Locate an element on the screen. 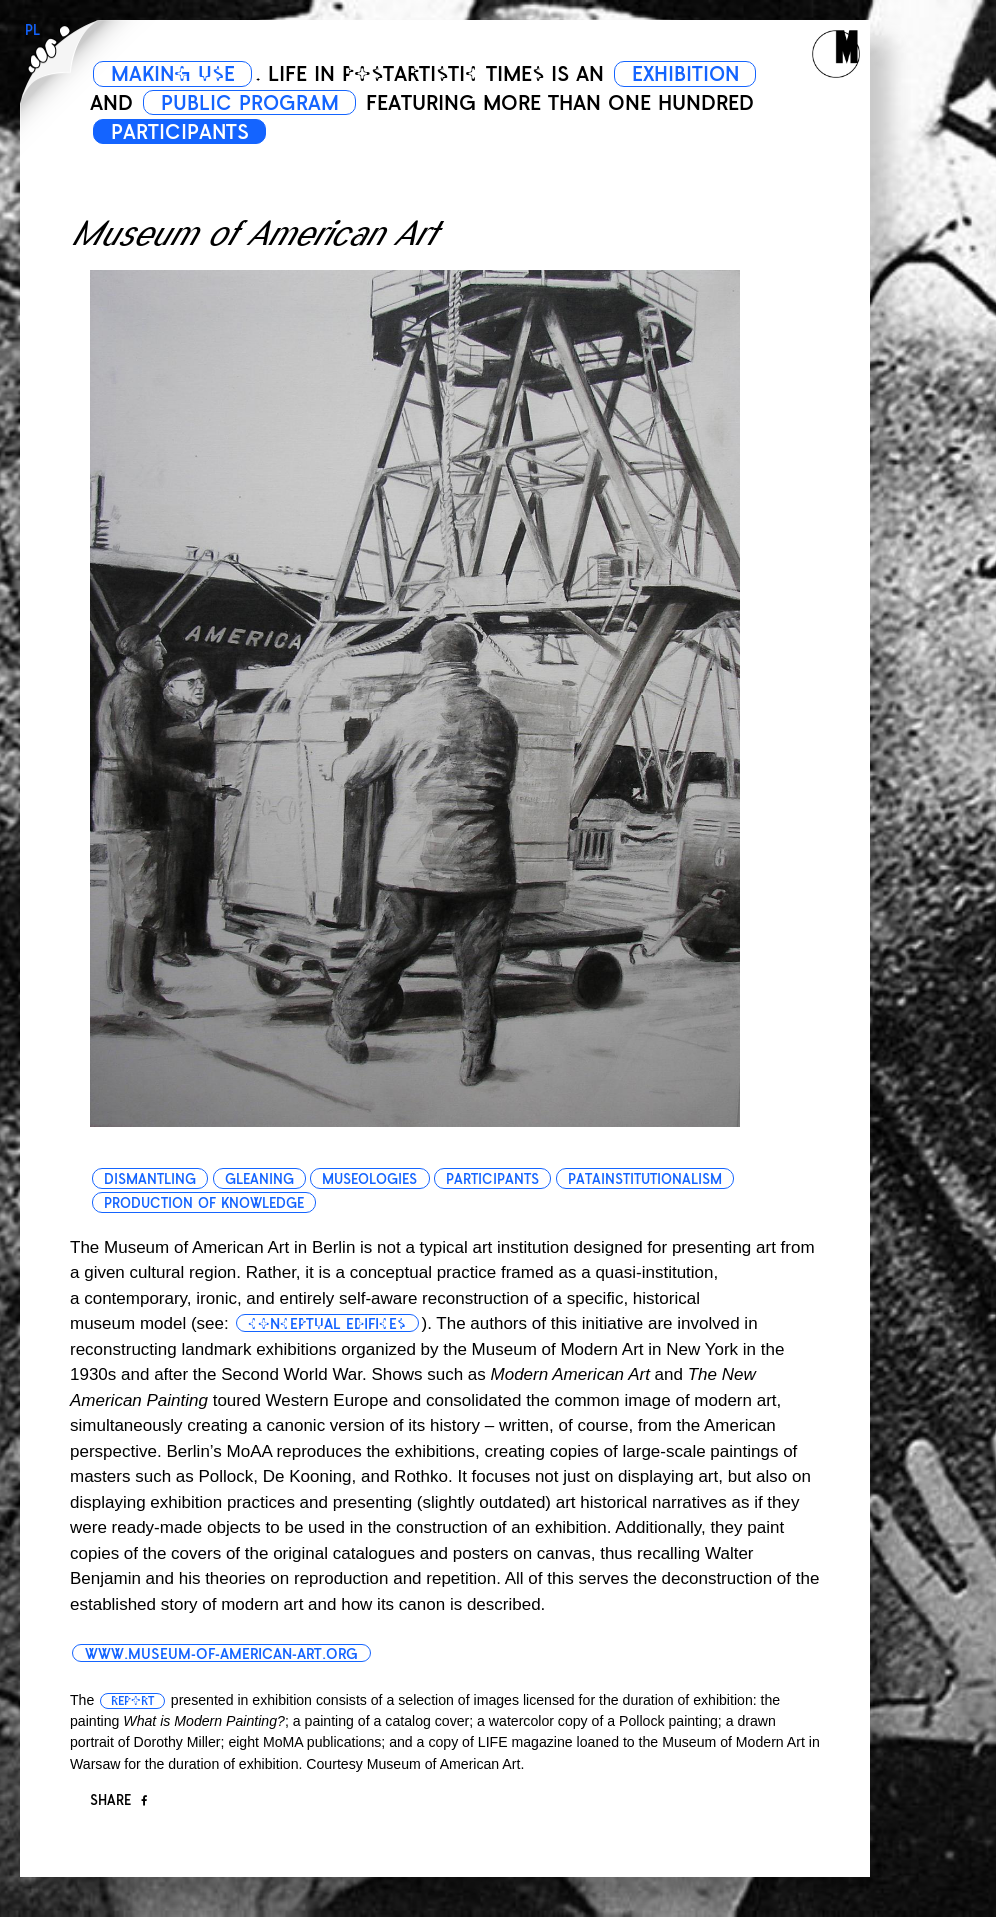  PARTICIPANTS is located at coordinates (180, 132).